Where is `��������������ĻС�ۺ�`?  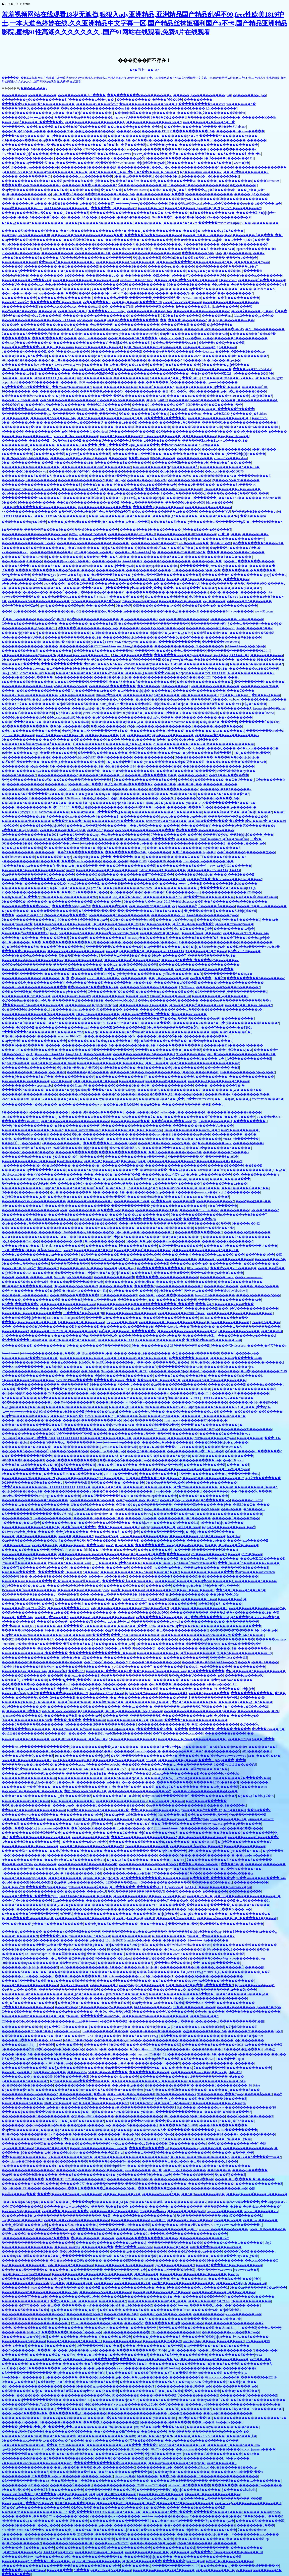 ��������������ĻС�ۺ� is located at coordinates (255, 1170).